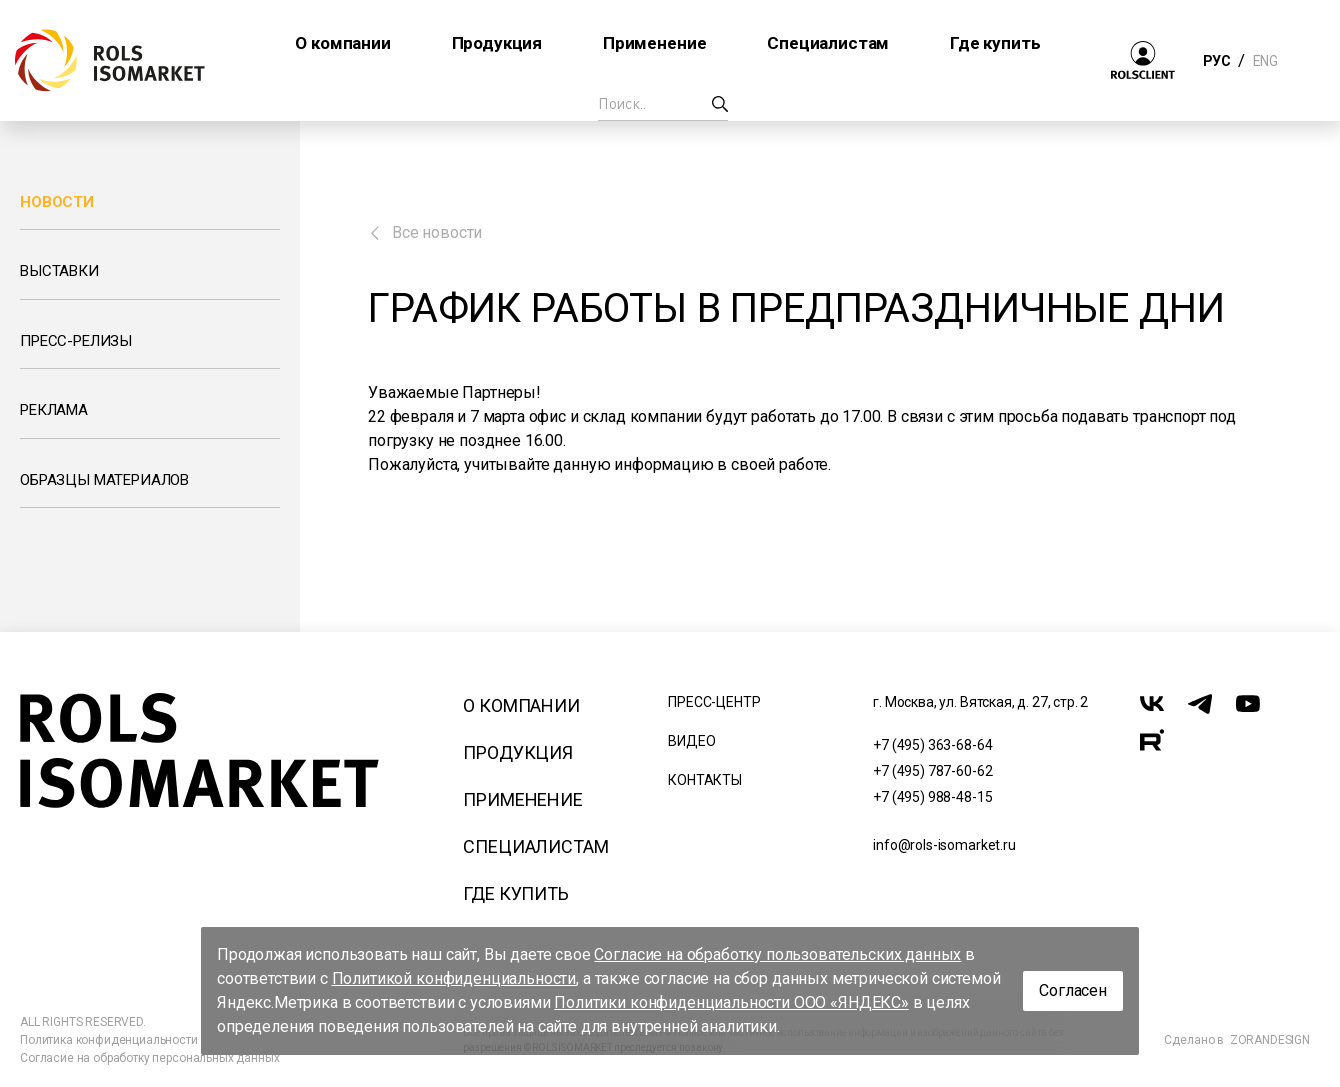 The width and height of the screenshot is (1340, 1087). I want to click on +7 (495) 988-48-15, so click(932, 797).